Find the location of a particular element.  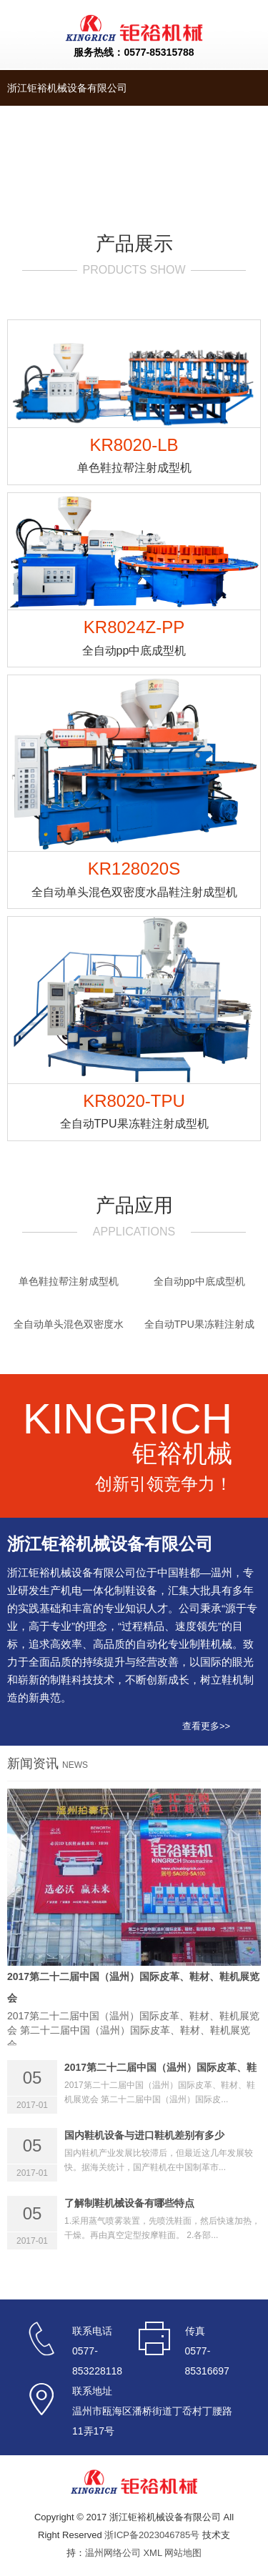

国内鞋机设备与进口鞋机差别有多少 is located at coordinates (144, 2135).